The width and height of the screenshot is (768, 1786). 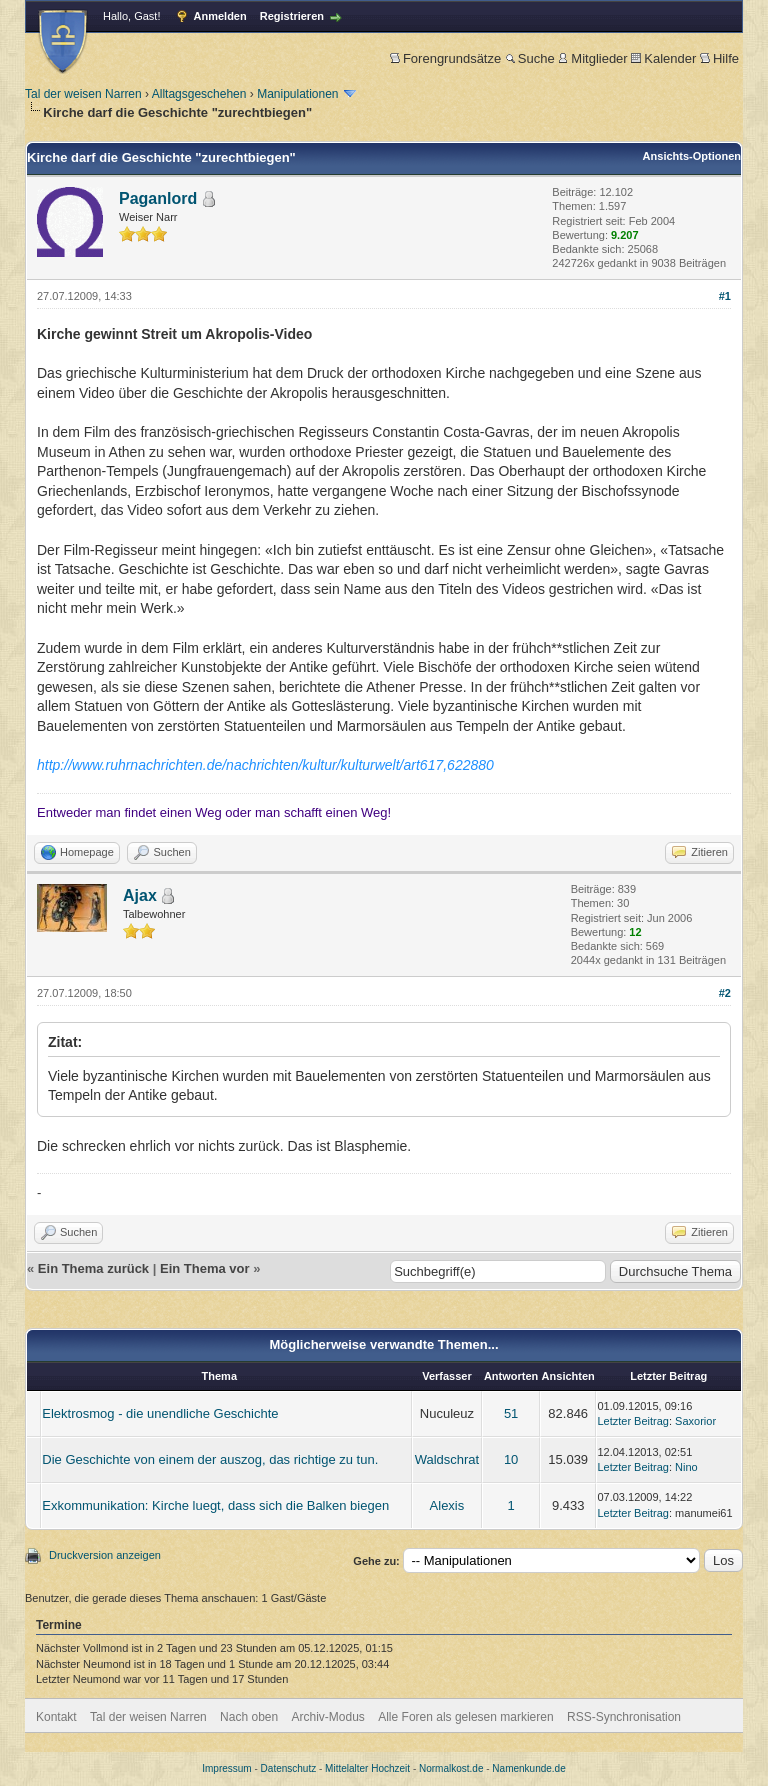 I want to click on Waldschrat, so click(x=447, y=1459).